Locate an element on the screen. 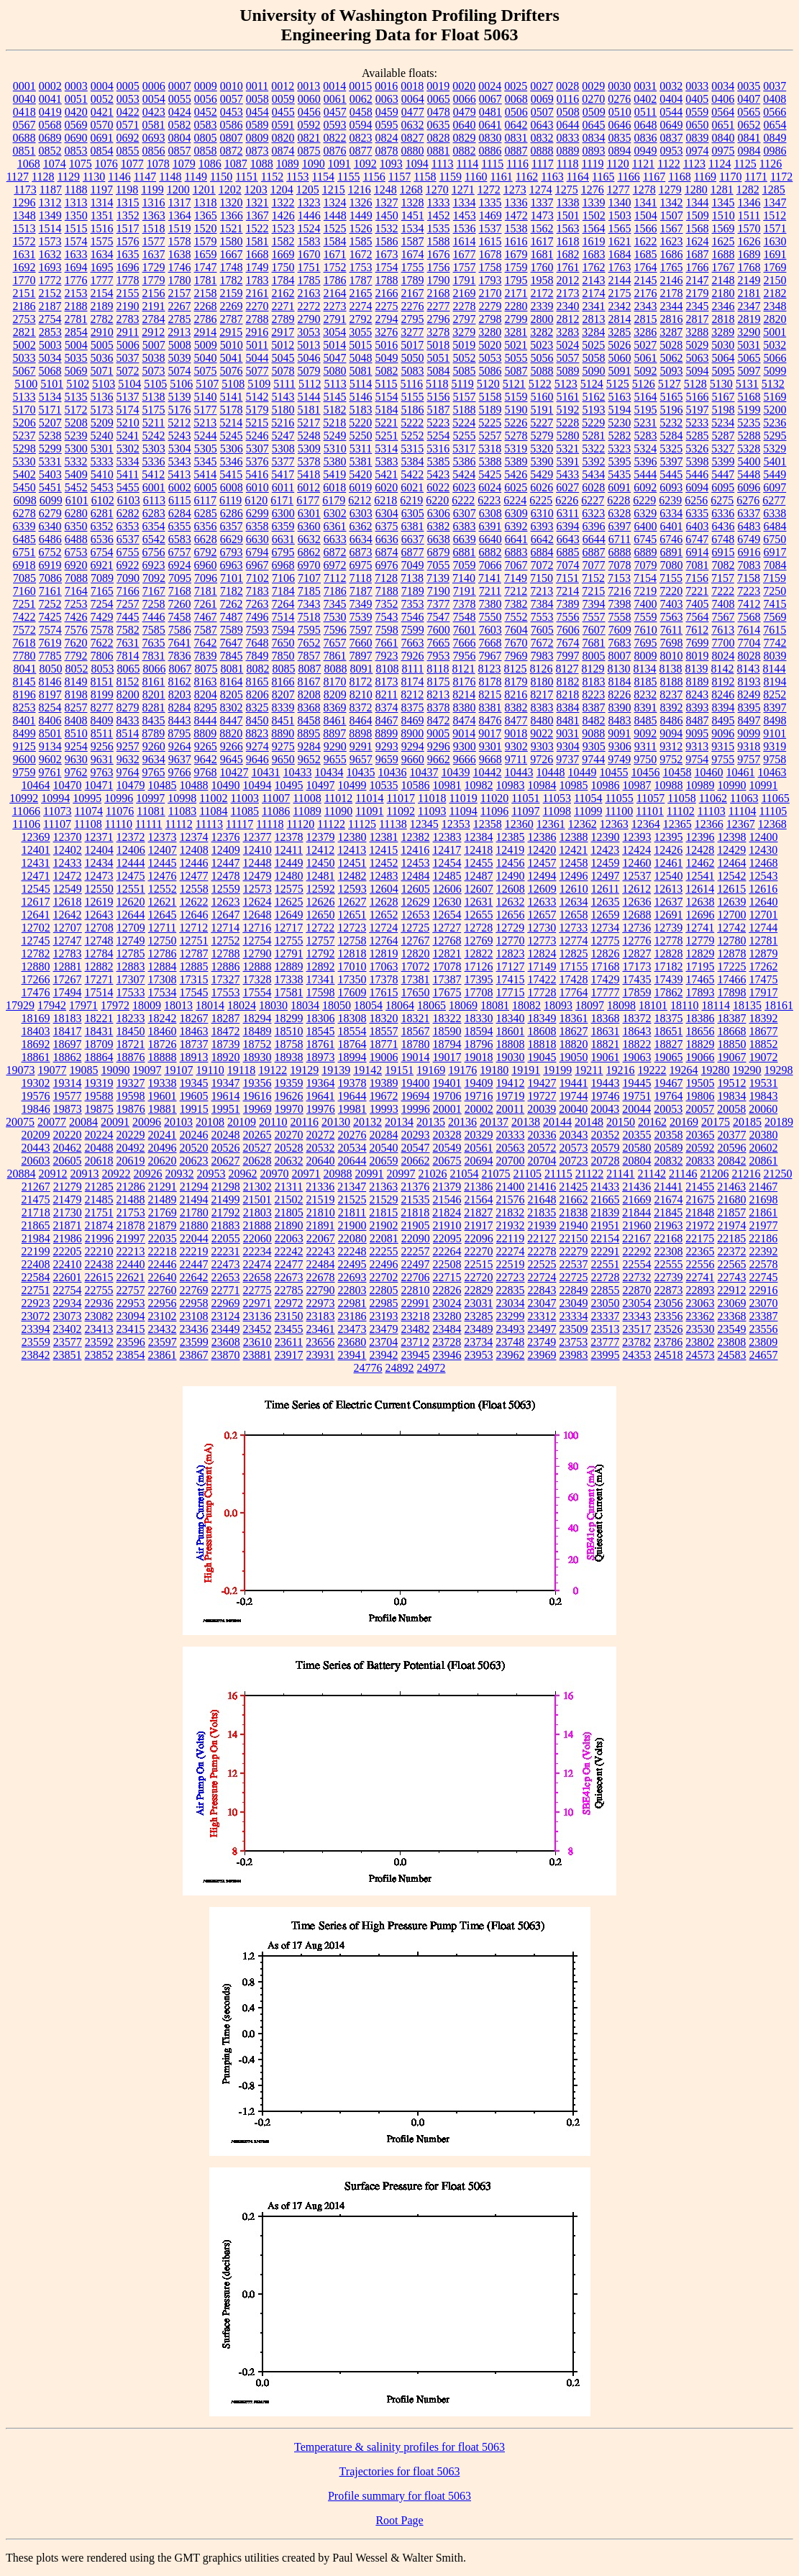 This screenshot has width=799, height=2576. 23842 is located at coordinates (36, 1355).